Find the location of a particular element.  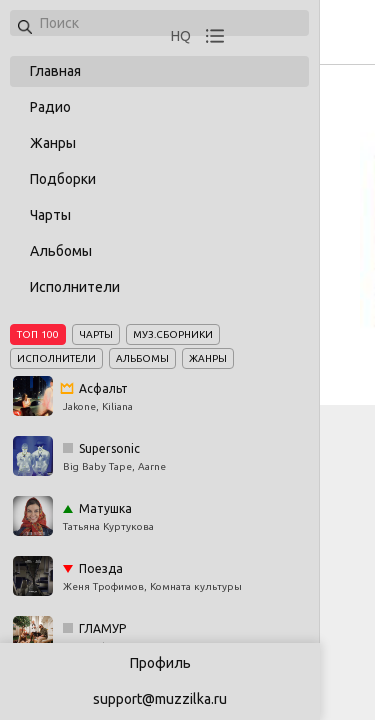

Подборки is located at coordinates (63, 179).